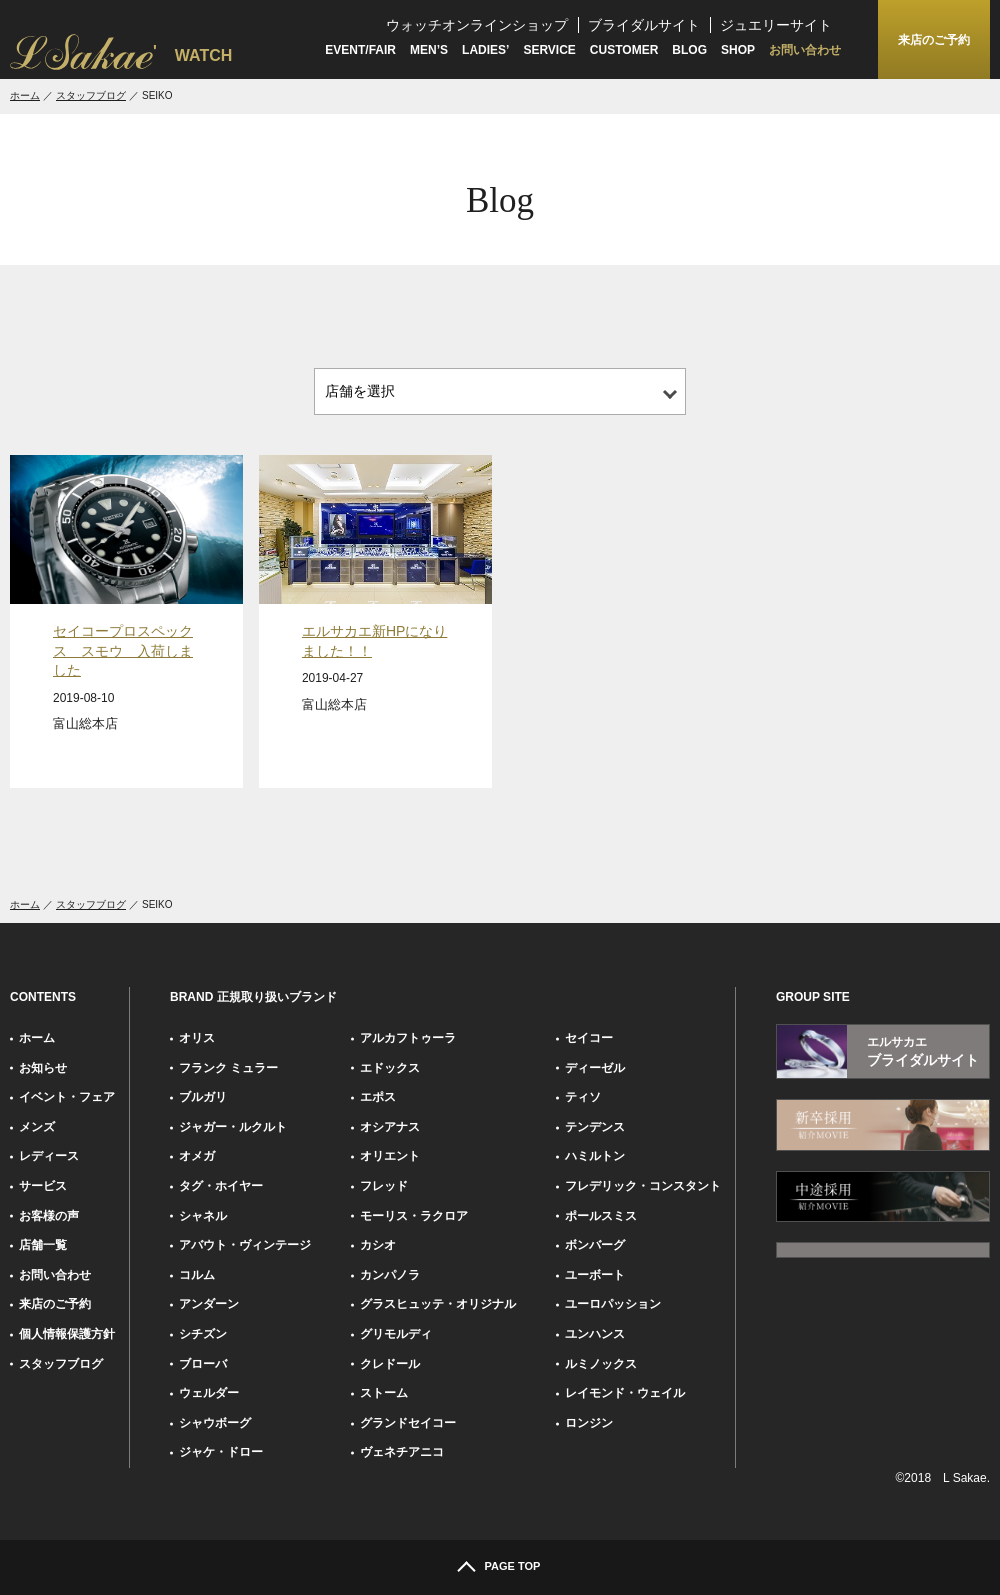  Describe the element at coordinates (549, 50) in the screenshot. I see `SERVICE` at that location.